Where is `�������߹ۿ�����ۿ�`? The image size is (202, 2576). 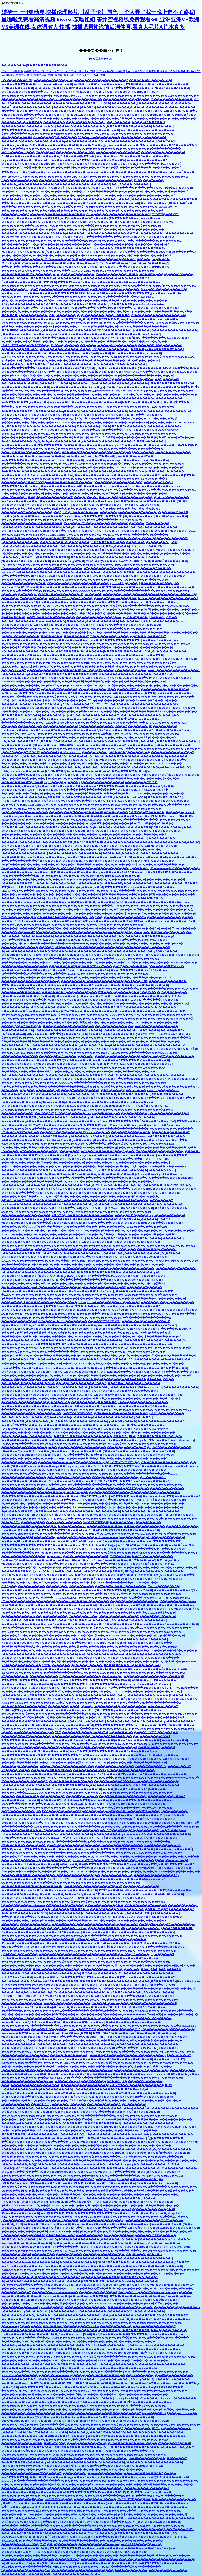 �������߹ۿ�����ۿ� is located at coordinates (18, 475).